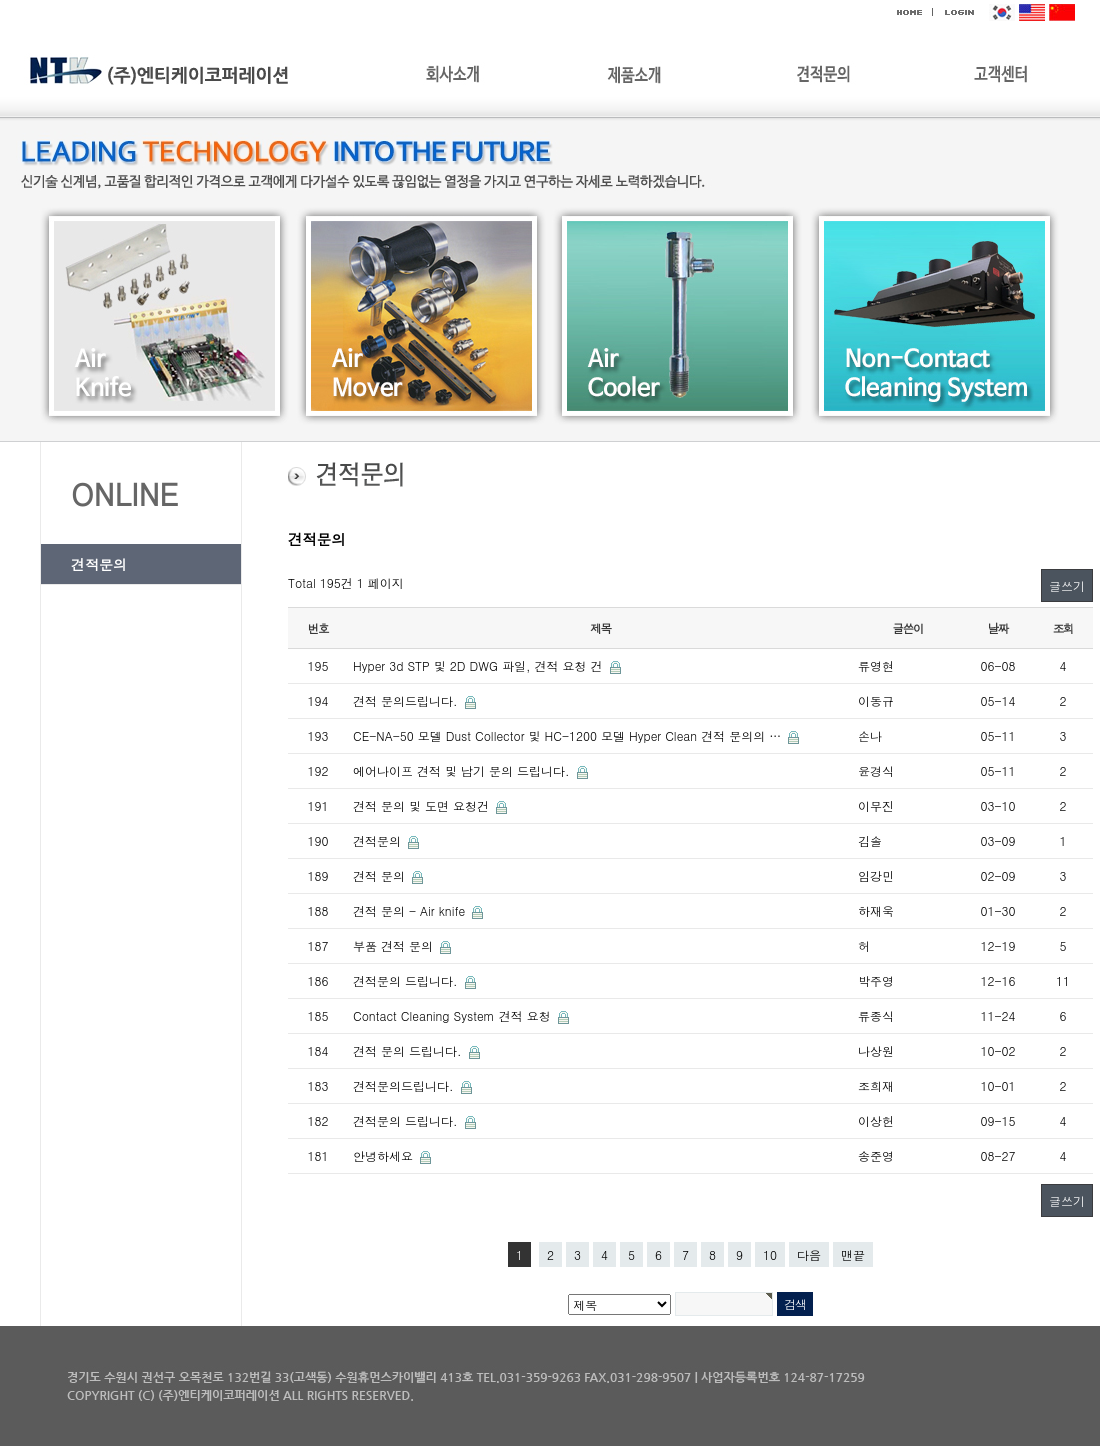 This screenshot has width=1100, height=1446. What do you see at coordinates (998, 628) in the screenshot?
I see `날짜` at bounding box center [998, 628].